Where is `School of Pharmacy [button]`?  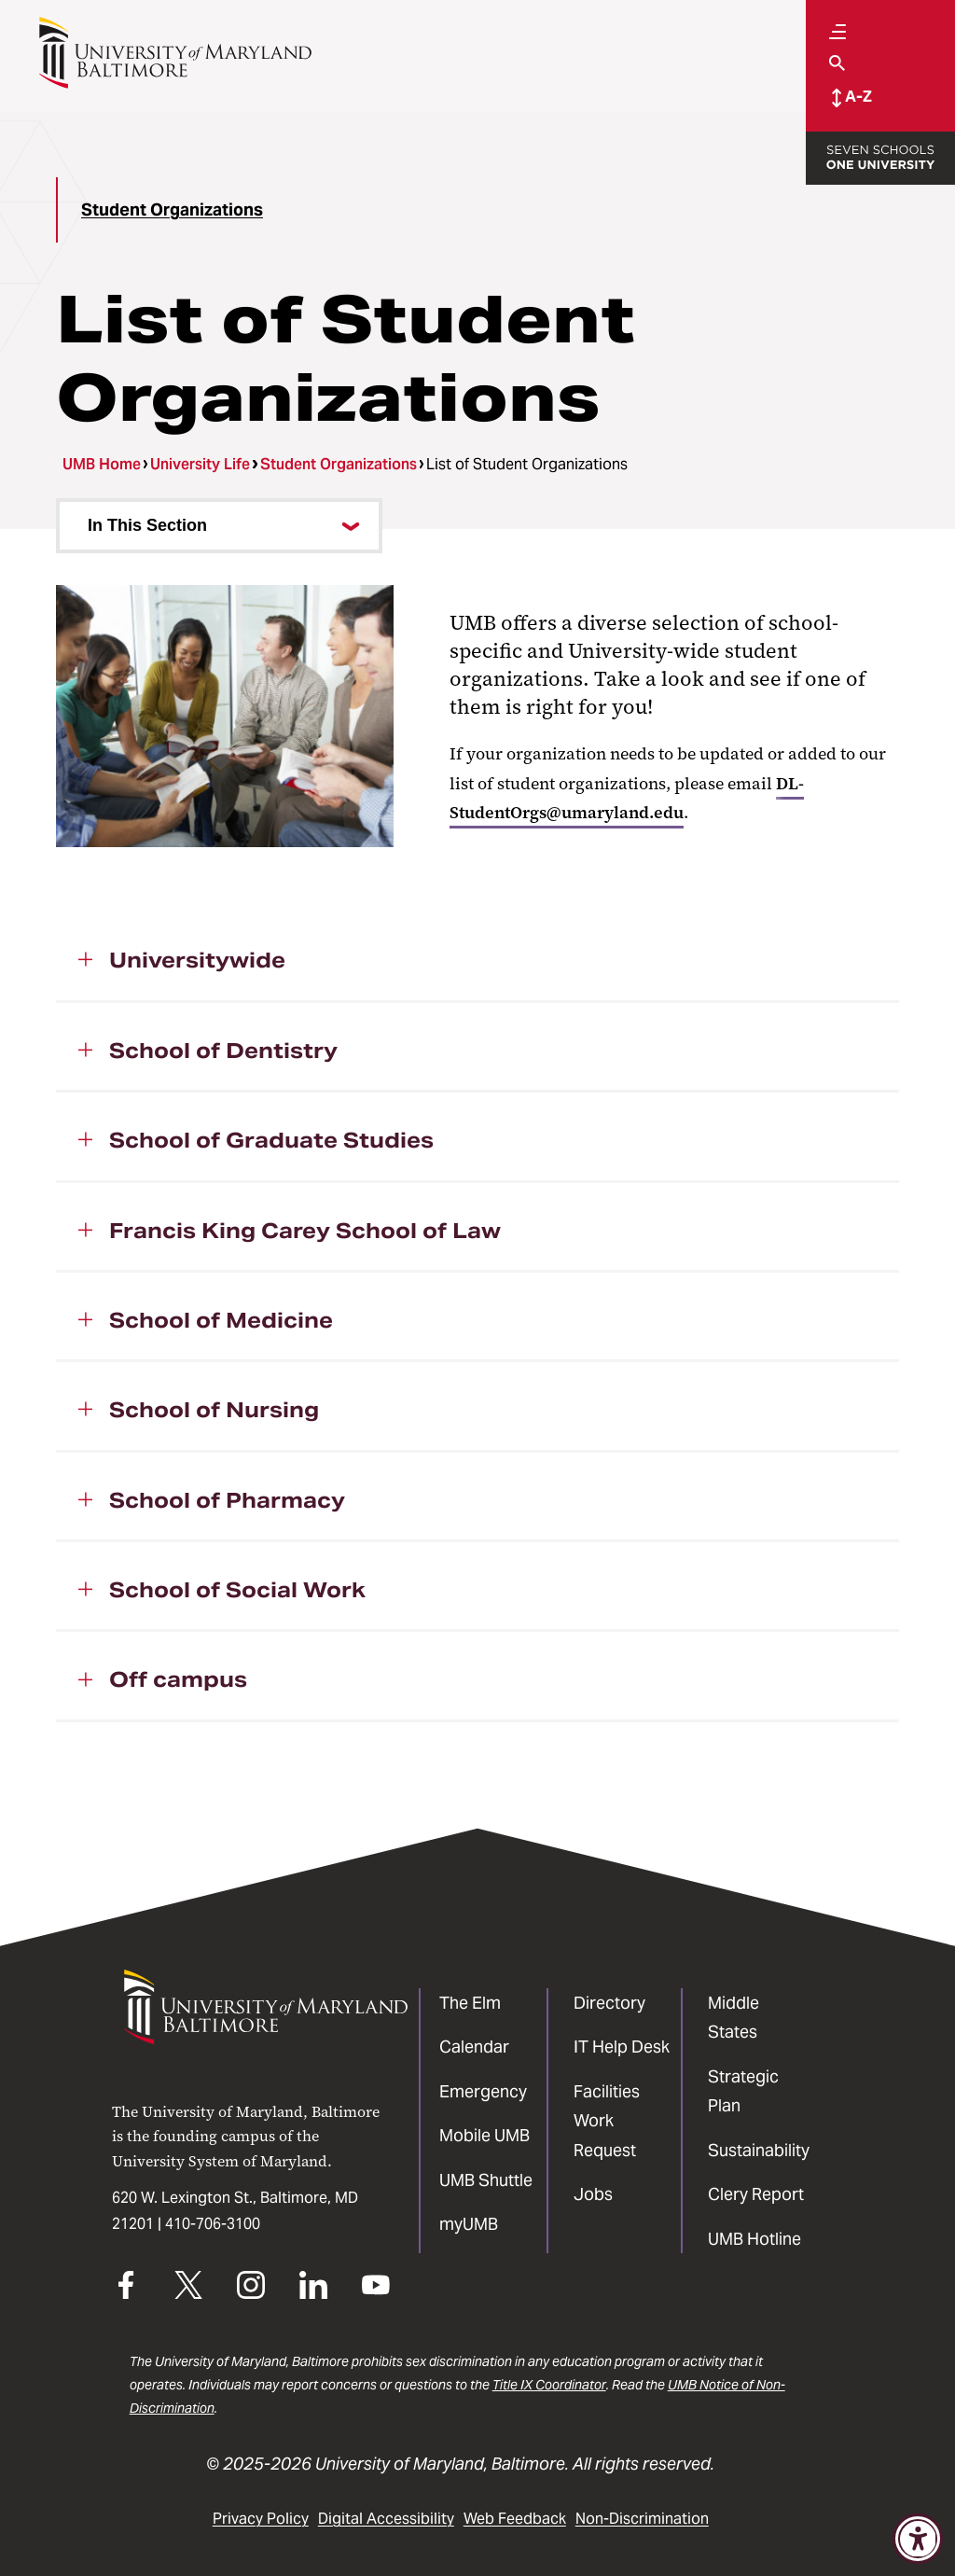
School of Pharmacy [button] is located at coordinates (227, 1500).